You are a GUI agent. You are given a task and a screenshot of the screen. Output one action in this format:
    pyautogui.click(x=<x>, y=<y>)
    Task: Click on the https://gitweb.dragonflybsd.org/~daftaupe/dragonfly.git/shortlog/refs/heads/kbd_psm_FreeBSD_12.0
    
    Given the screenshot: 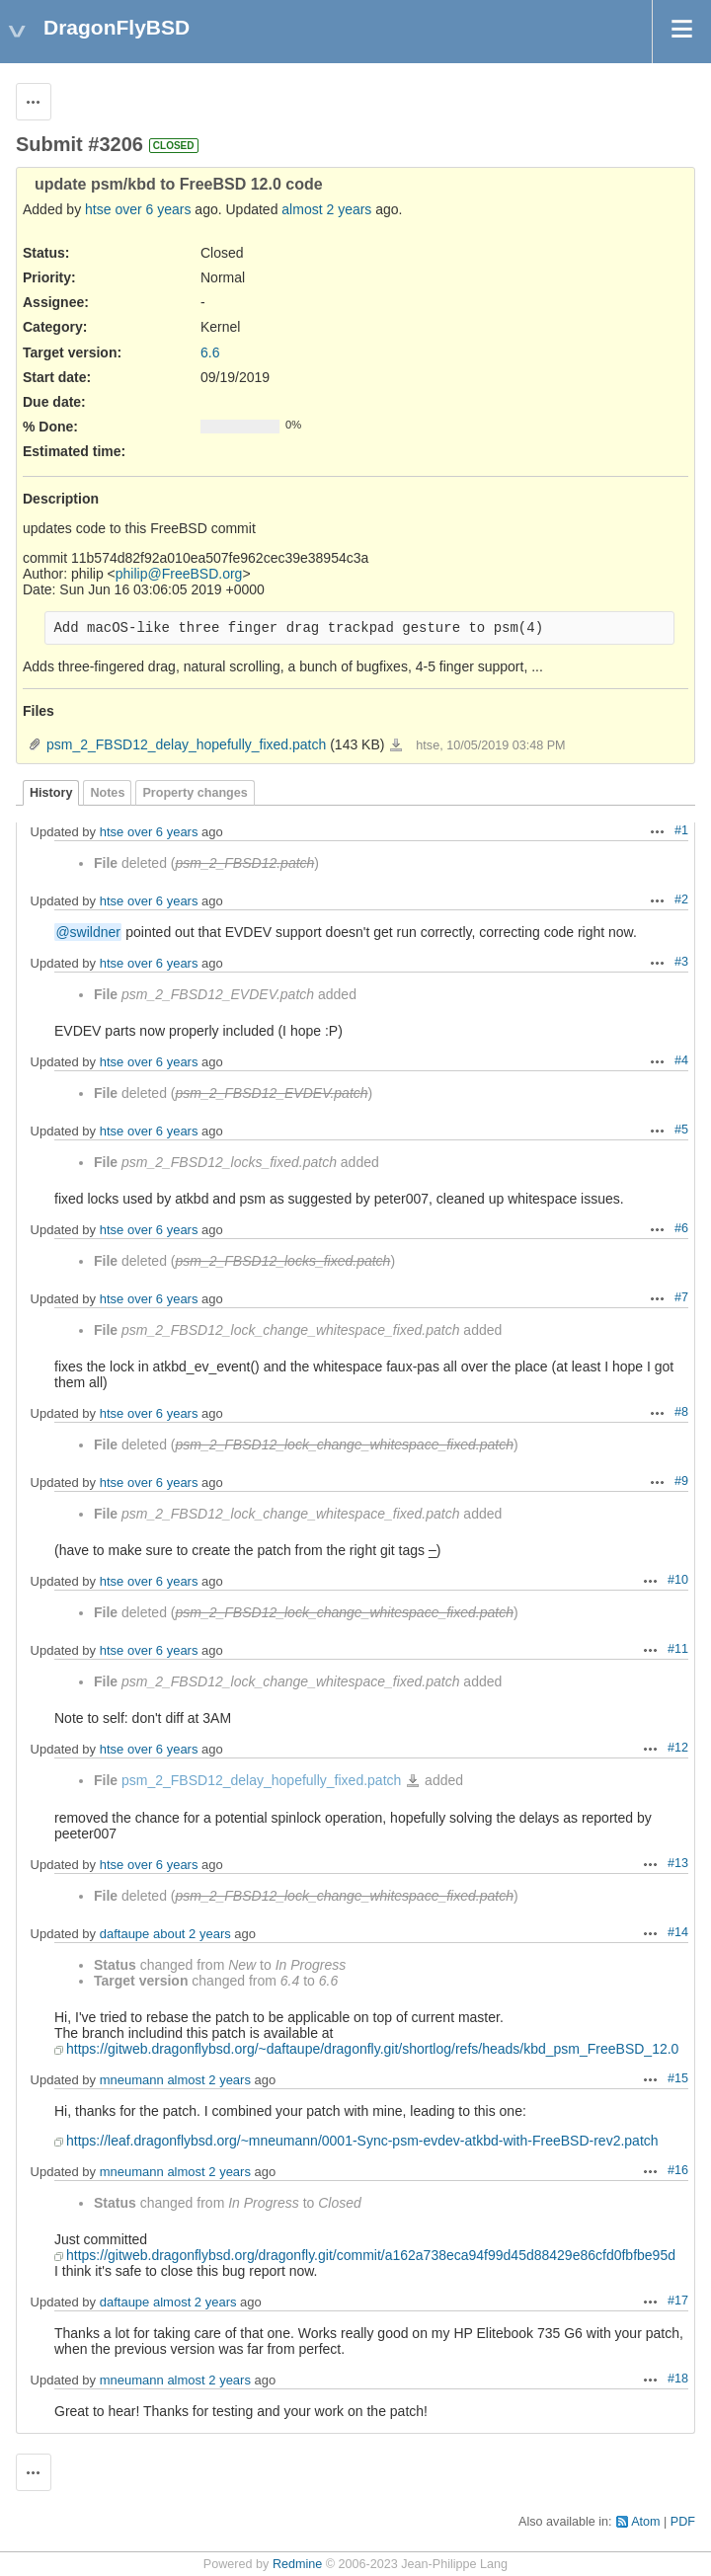 What is the action you would take?
    pyautogui.click(x=372, y=2049)
    